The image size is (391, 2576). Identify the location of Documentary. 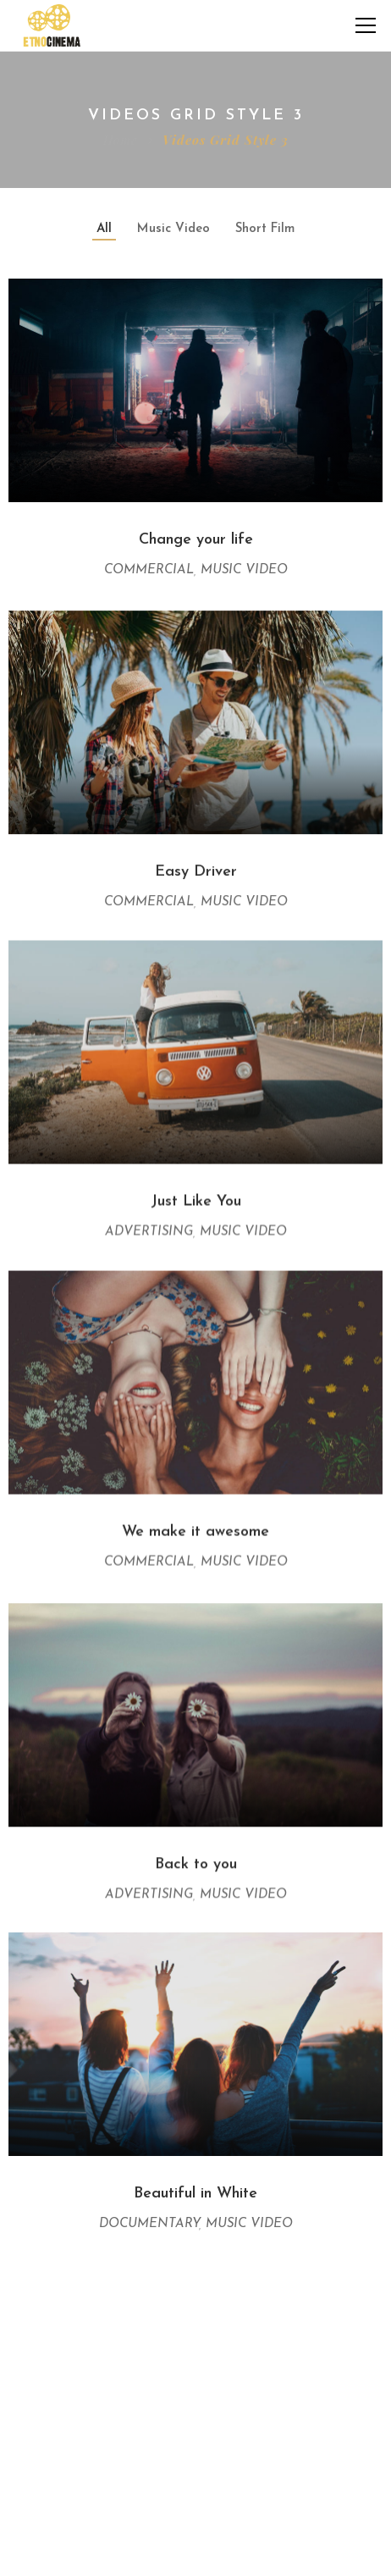
(149, 2213).